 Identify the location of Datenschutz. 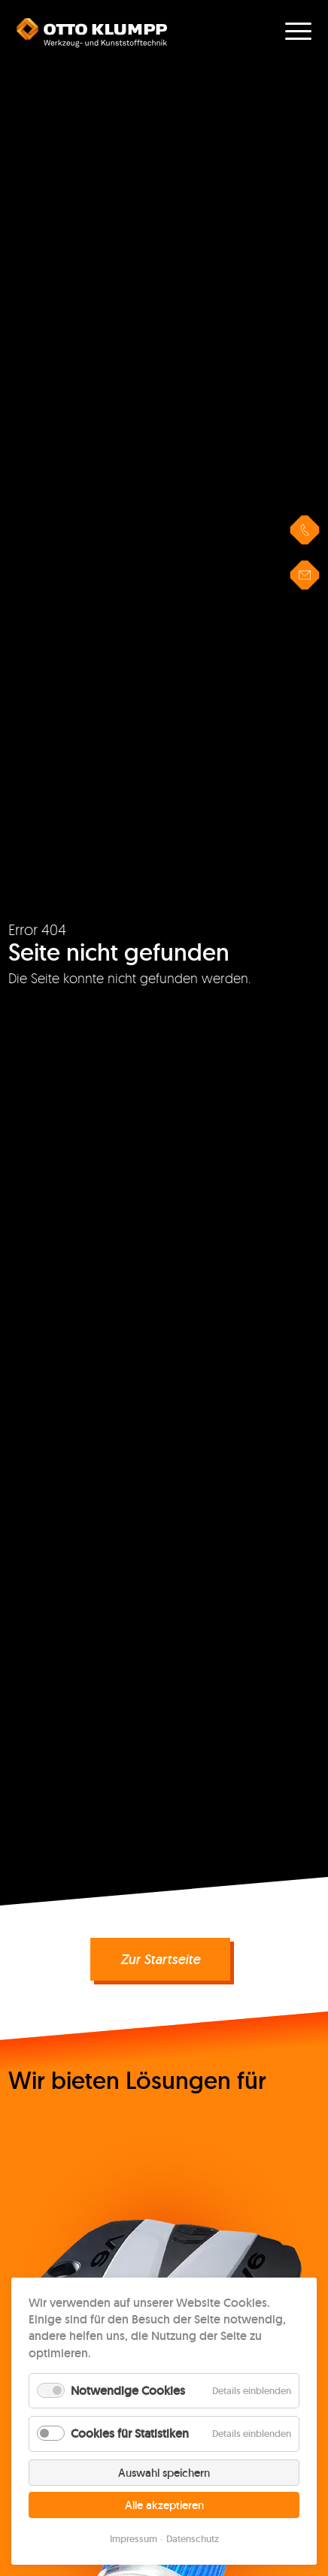
(192, 2538).